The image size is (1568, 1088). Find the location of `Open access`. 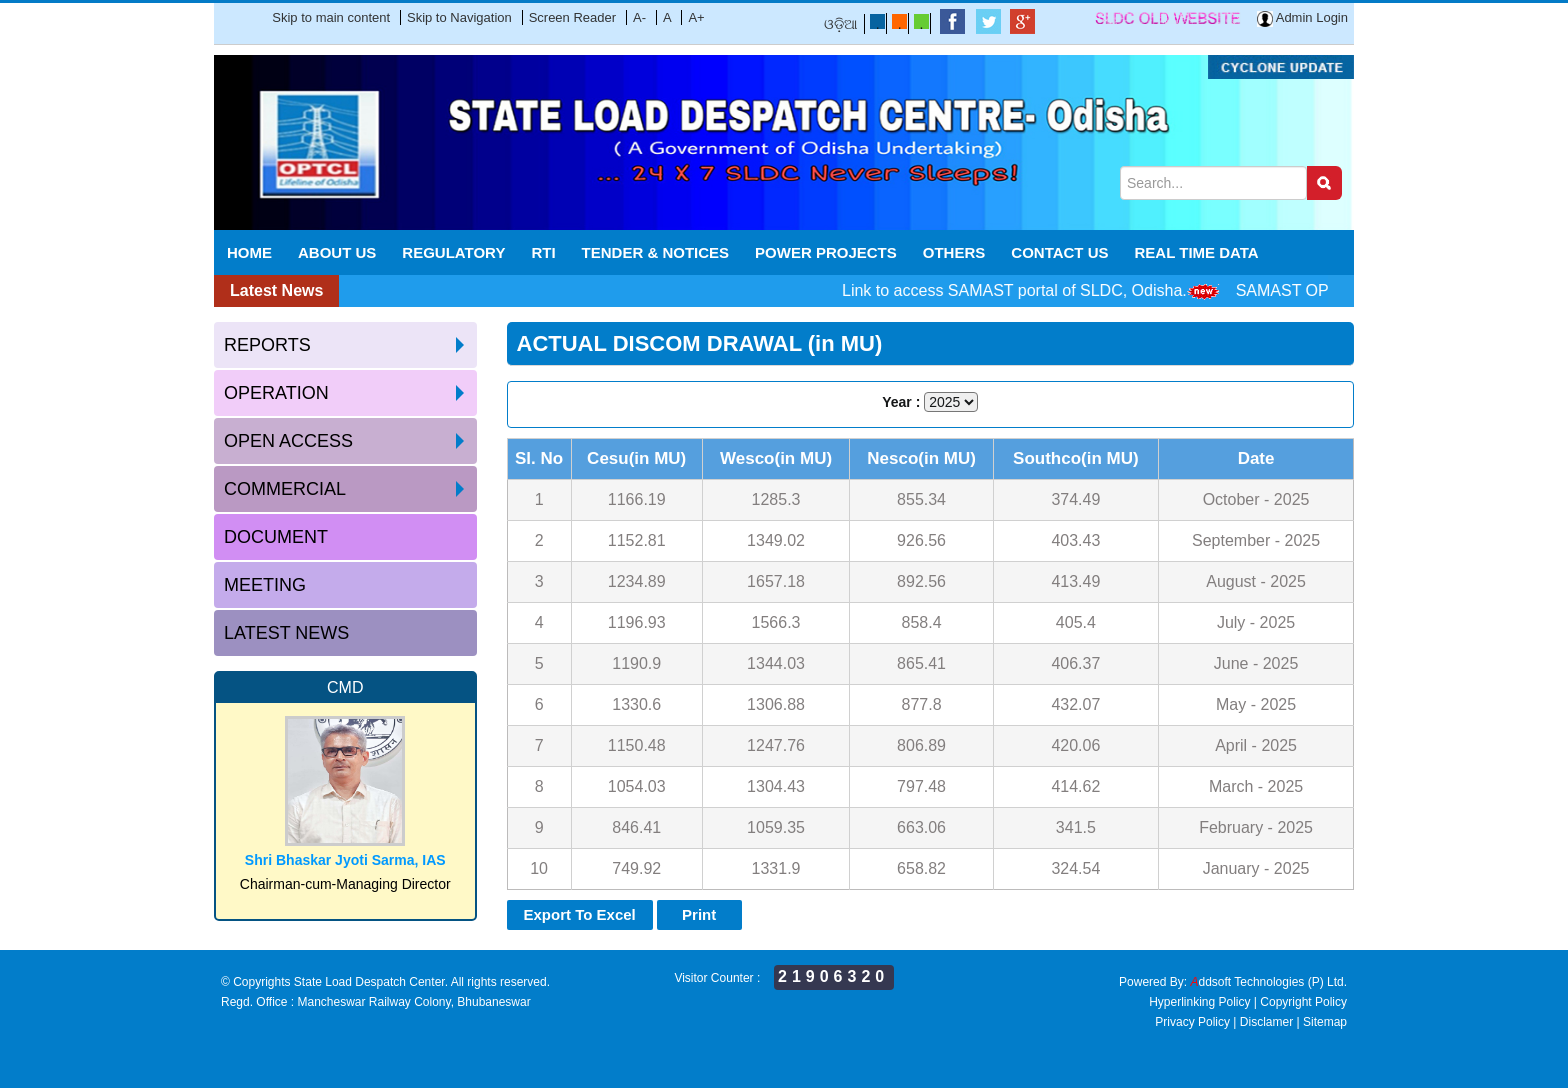

Open access is located at coordinates (288, 441).